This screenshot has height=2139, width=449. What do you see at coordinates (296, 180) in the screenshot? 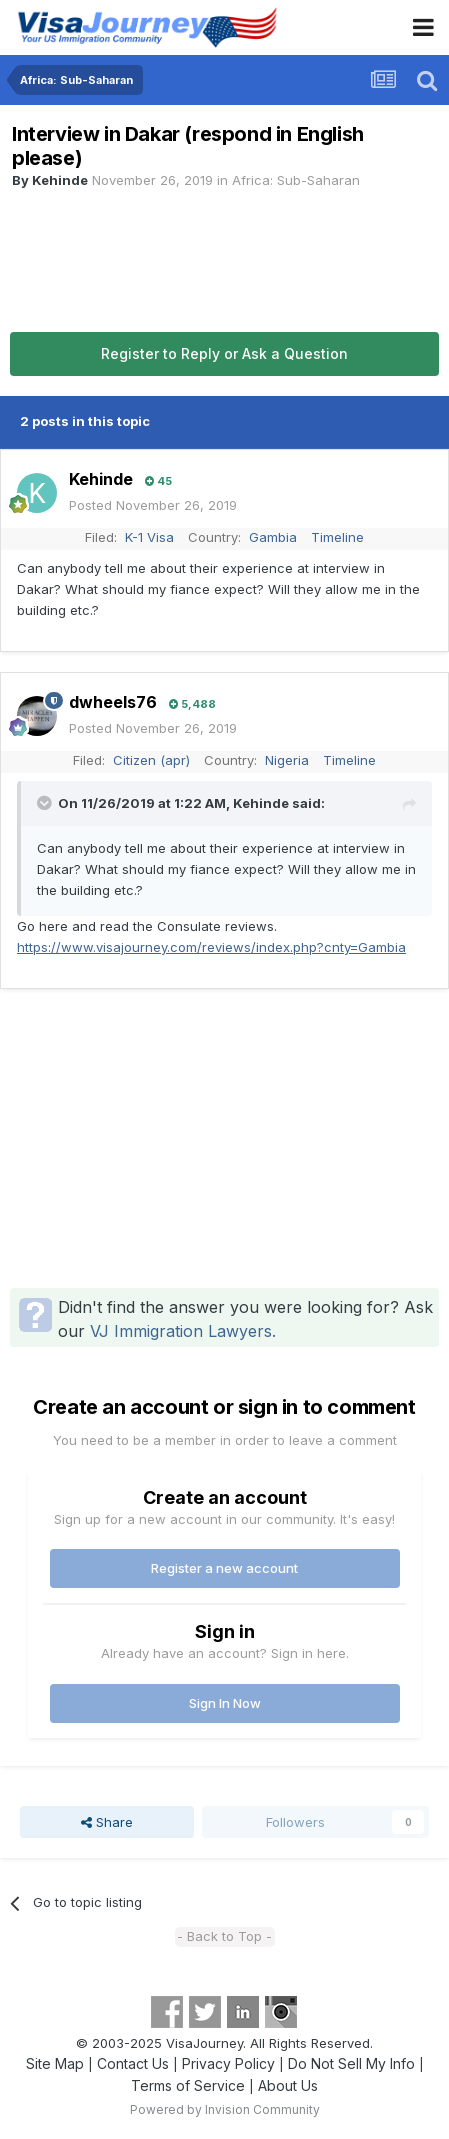
I see `Africa: Sub-Saharan` at bounding box center [296, 180].